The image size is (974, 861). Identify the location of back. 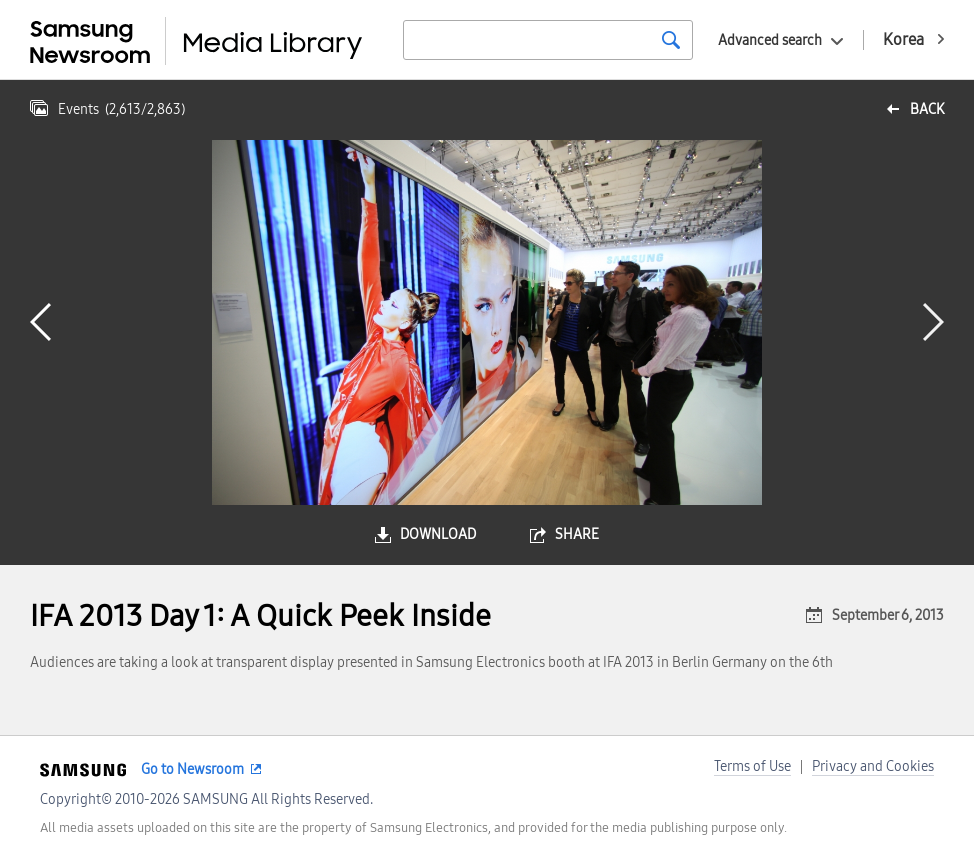
(927, 109).